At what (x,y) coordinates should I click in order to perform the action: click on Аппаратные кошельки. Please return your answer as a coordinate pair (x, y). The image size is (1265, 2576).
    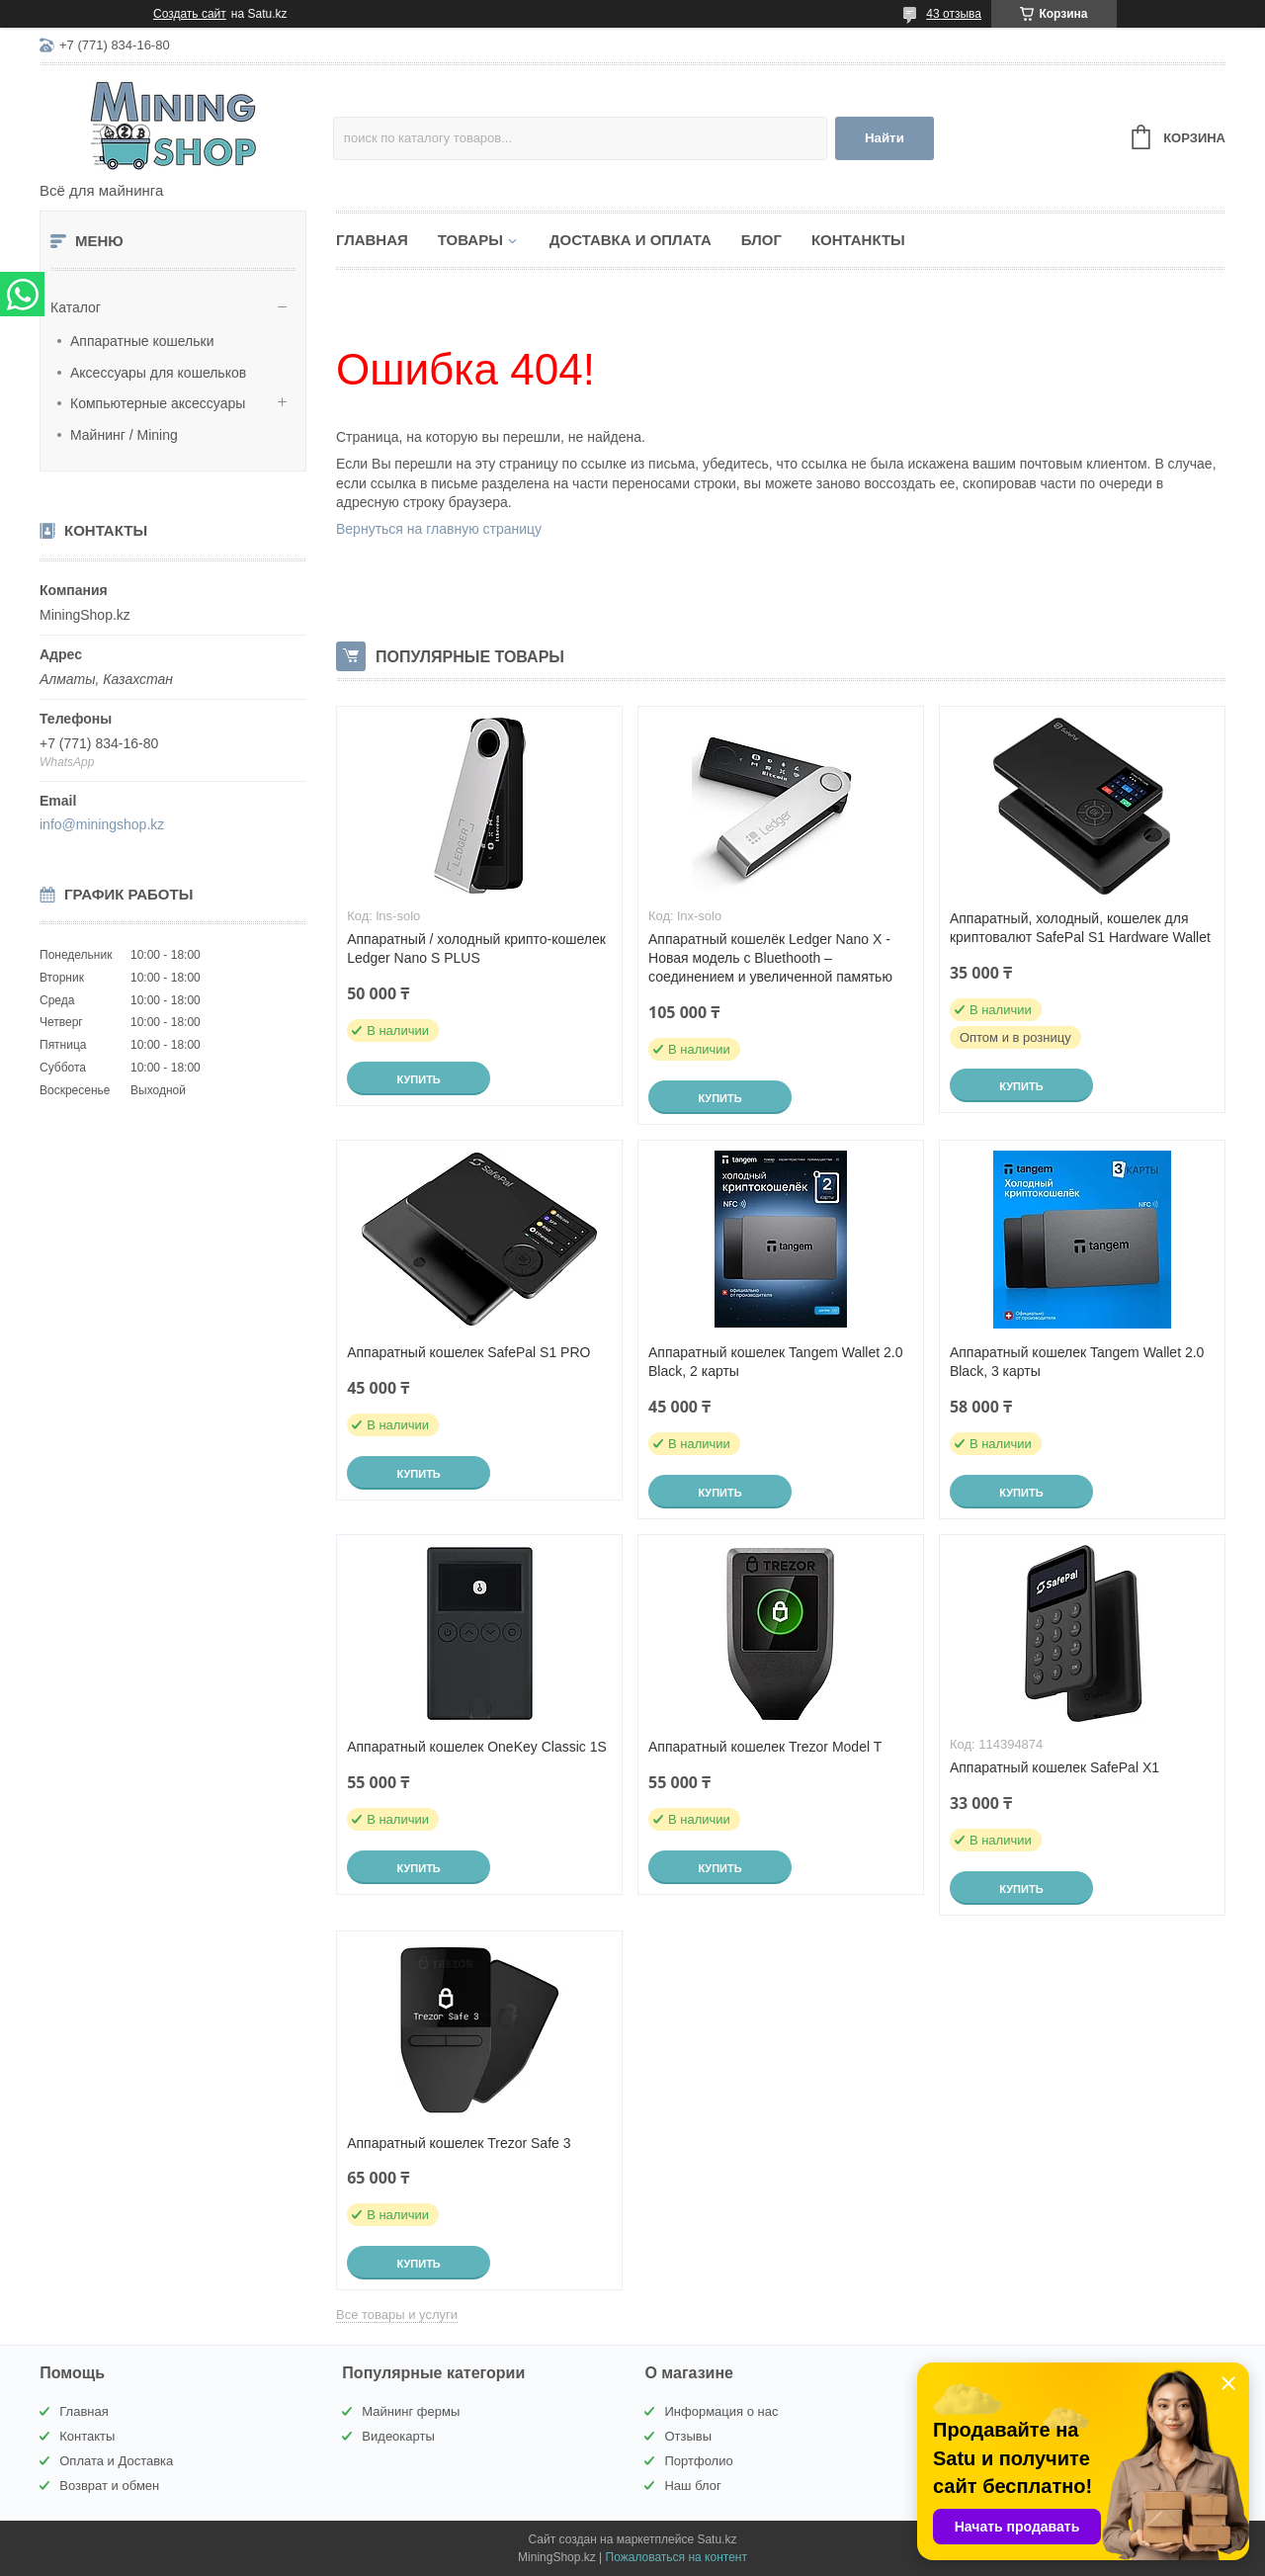
    Looking at the image, I should click on (141, 341).